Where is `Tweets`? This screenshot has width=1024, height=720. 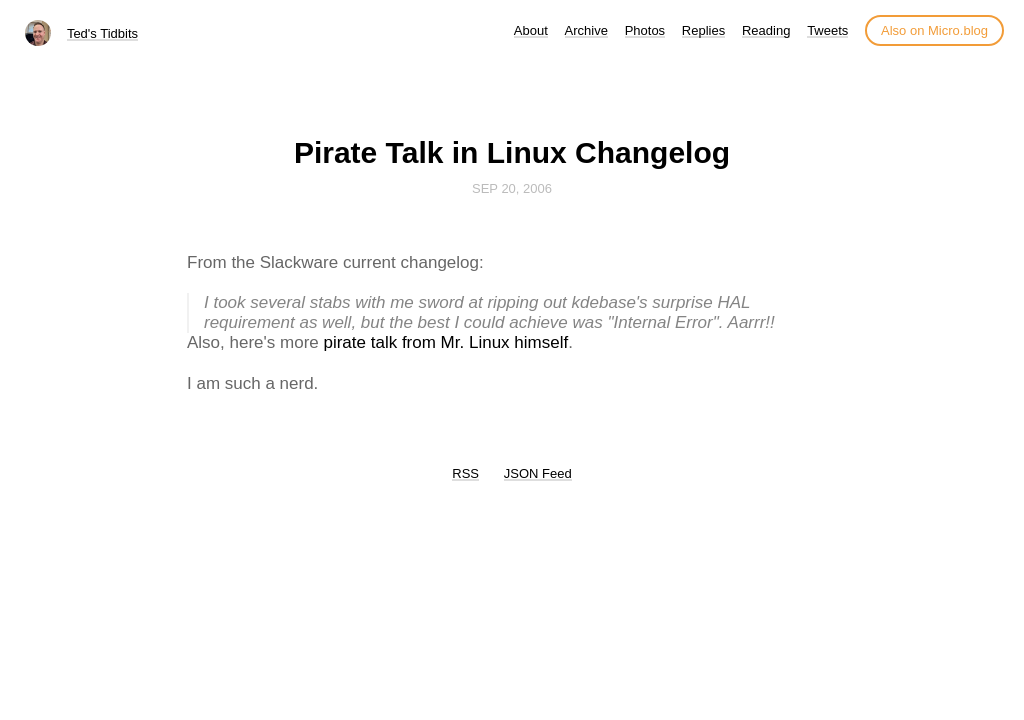
Tweets is located at coordinates (827, 30).